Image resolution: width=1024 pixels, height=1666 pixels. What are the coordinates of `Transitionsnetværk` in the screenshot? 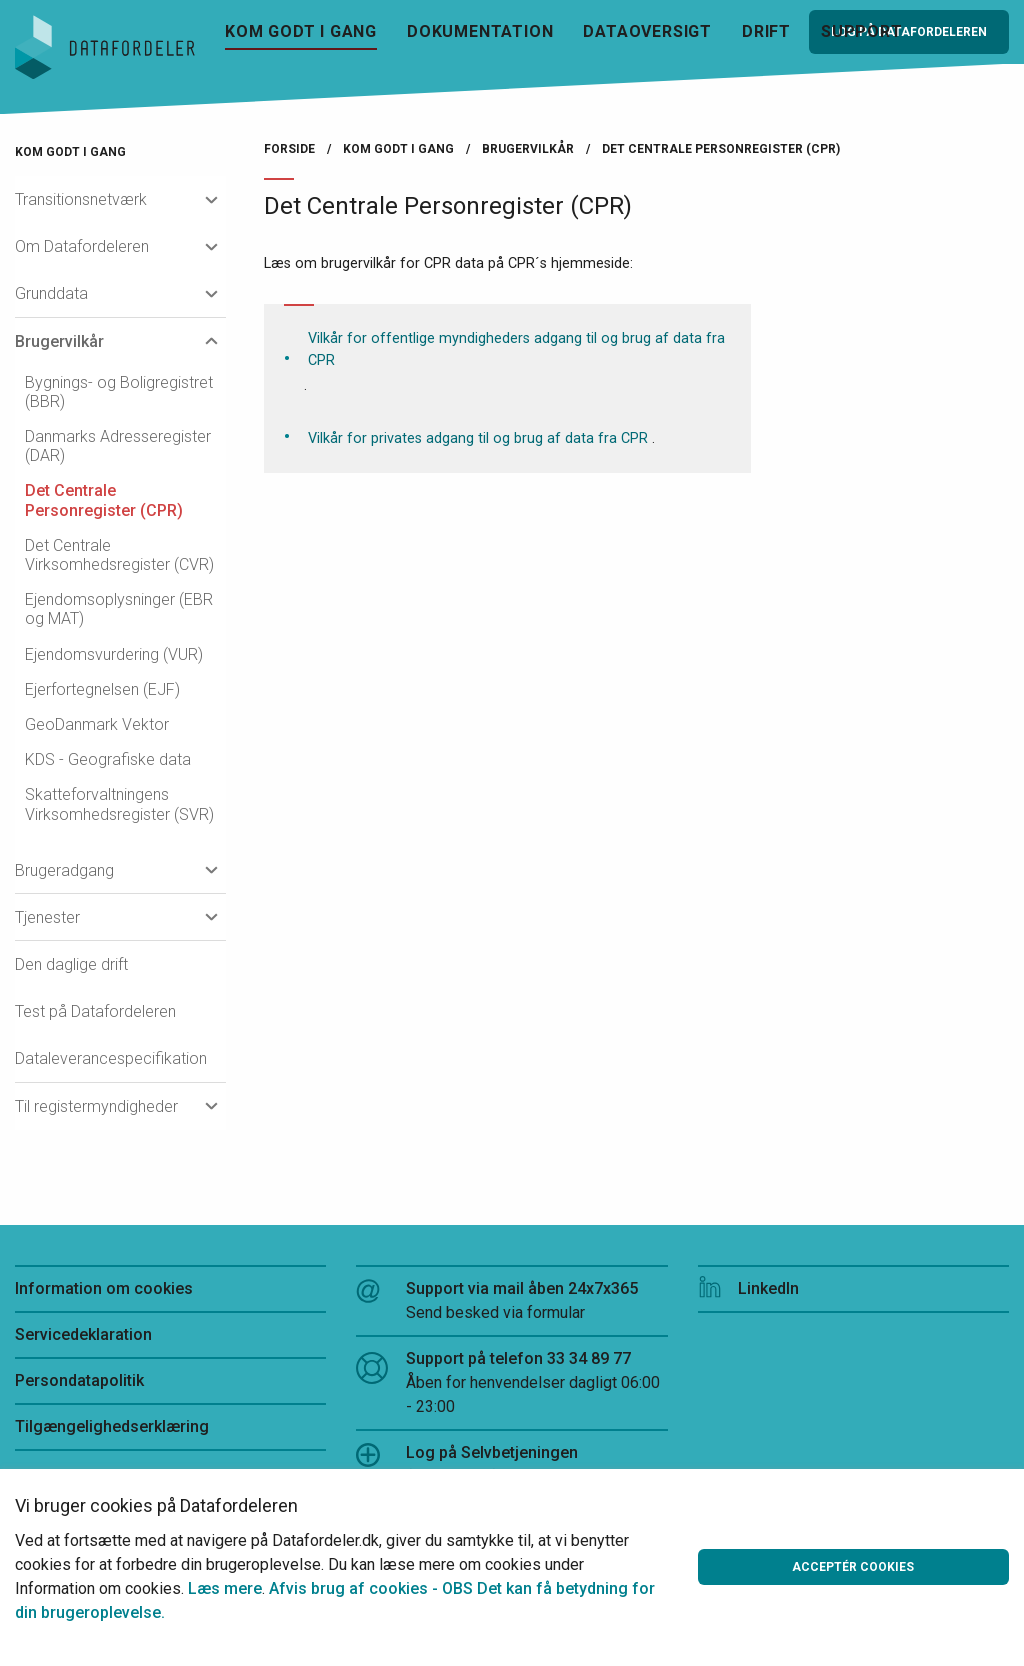 It's located at (81, 199).